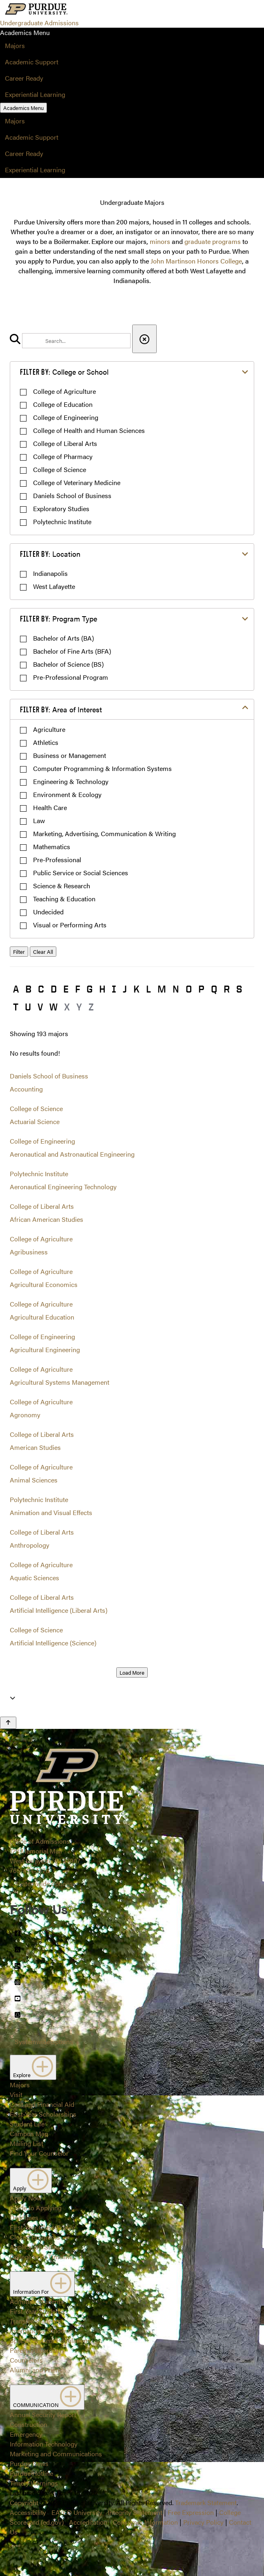 The height and width of the screenshot is (2576, 264). Describe the element at coordinates (76, 482) in the screenshot. I see `College of Veterinary Medicine` at that location.